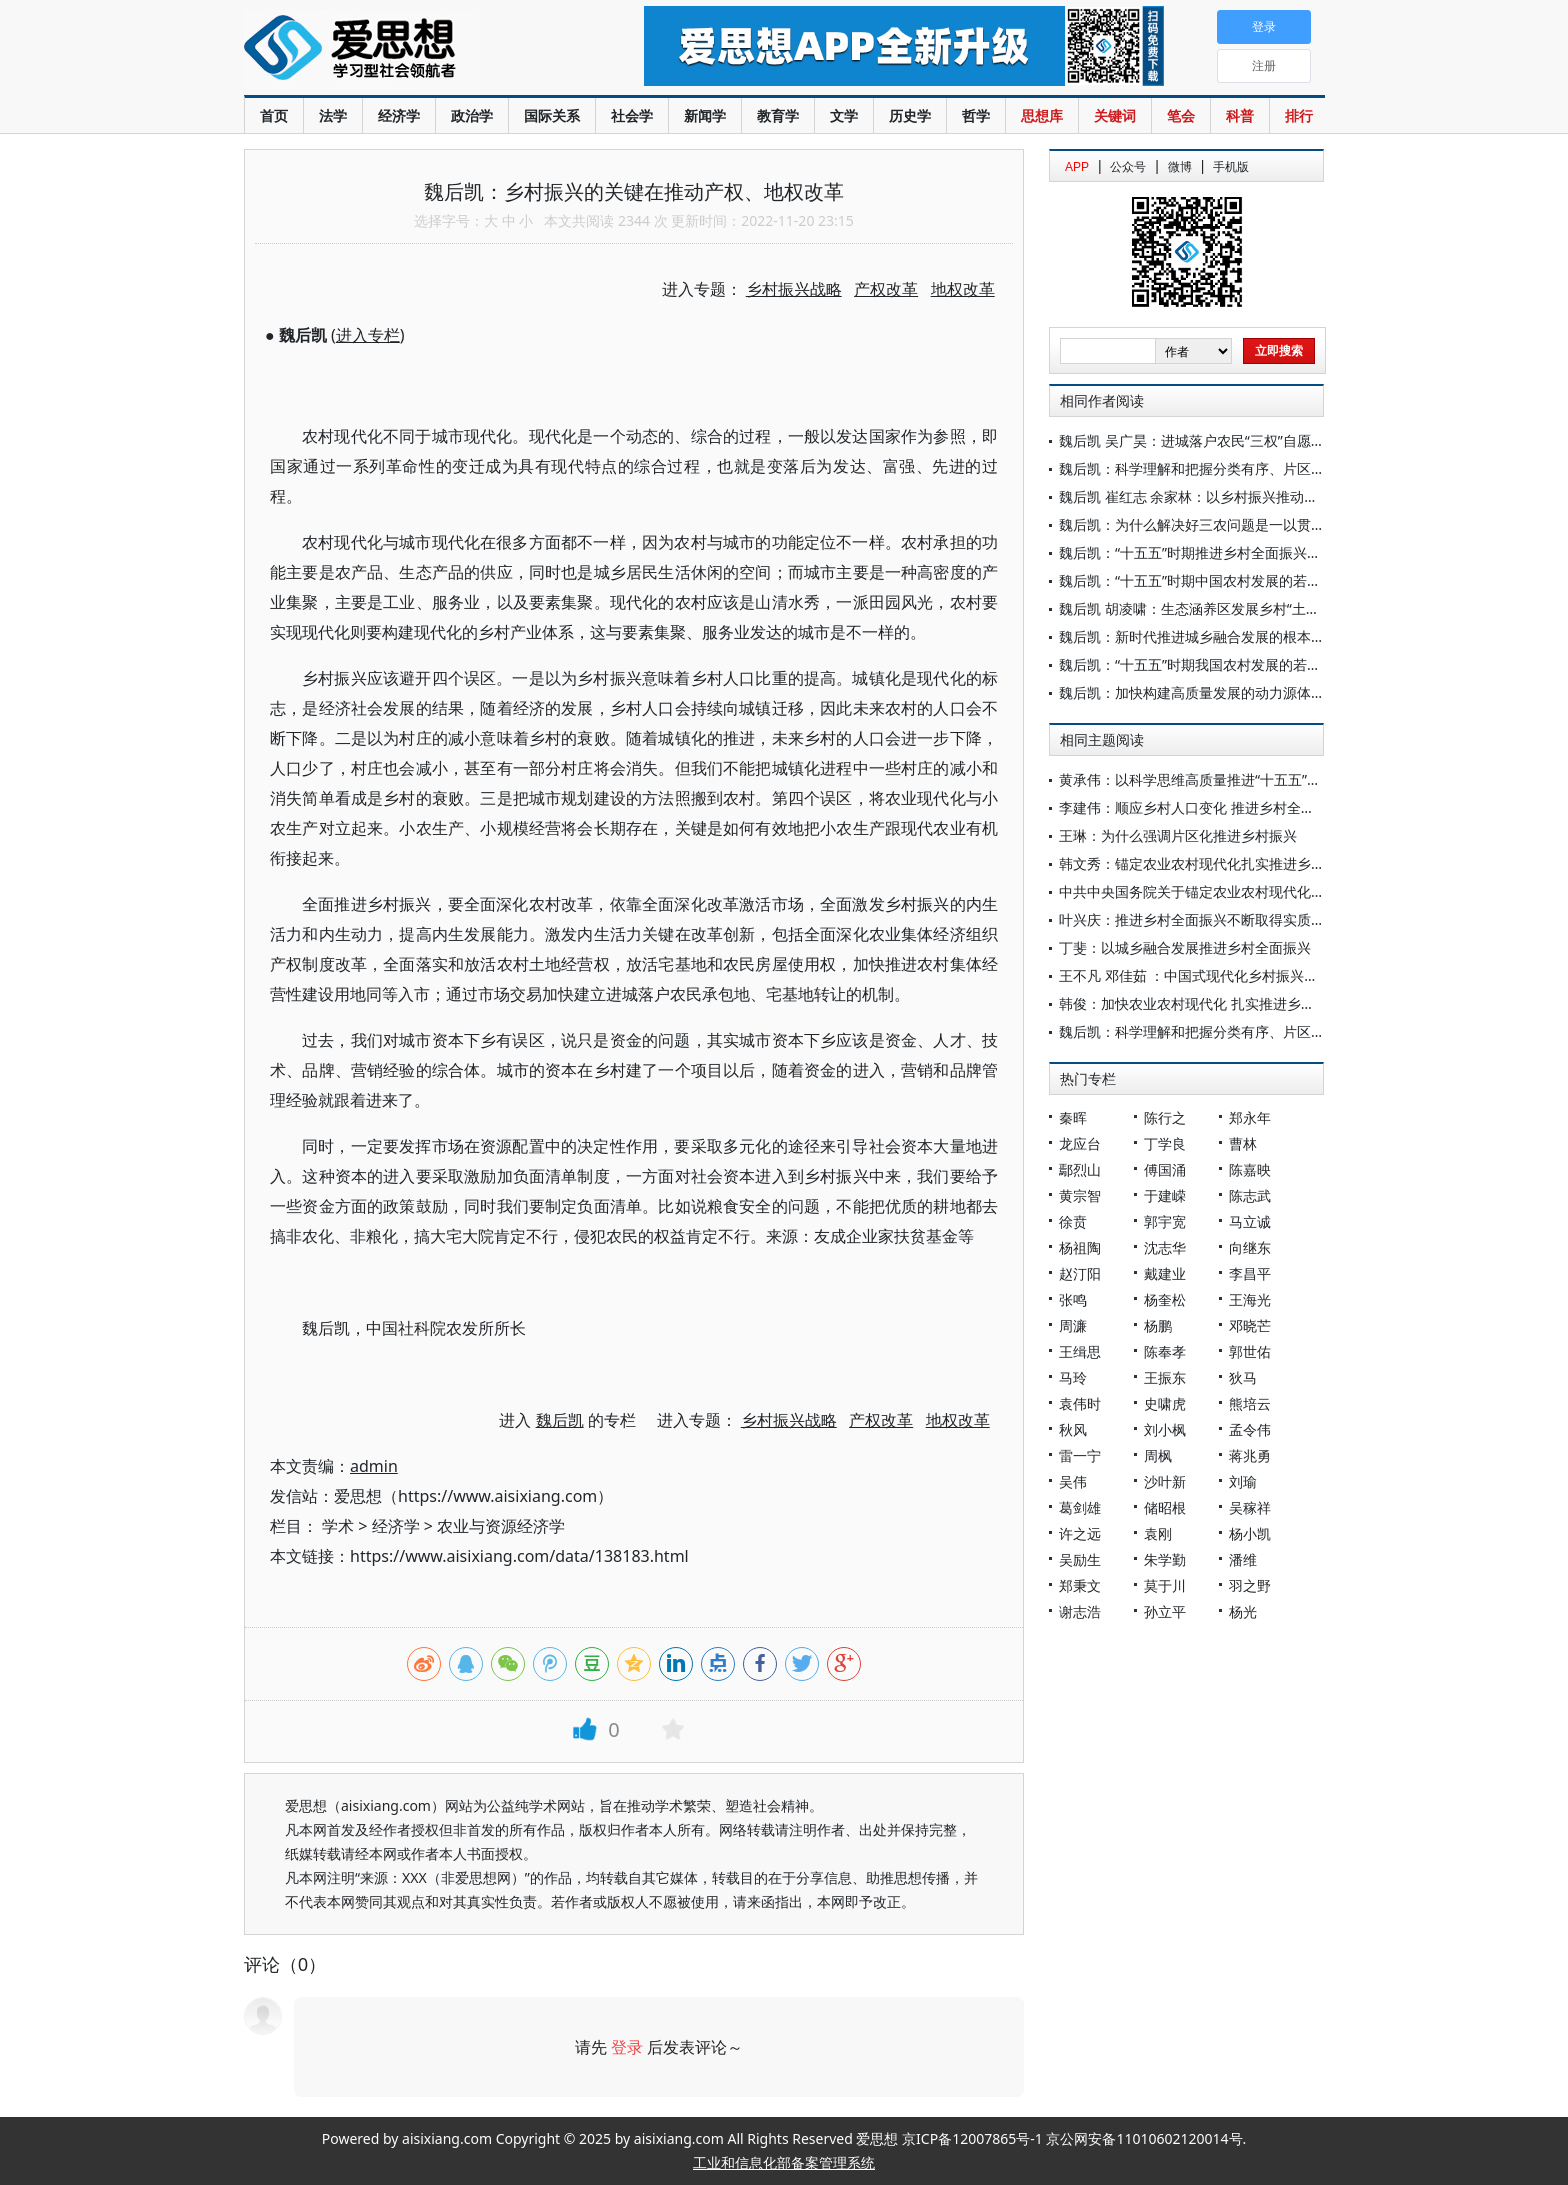 This screenshot has width=1568, height=2185. I want to click on 魏后凯：科学理解和把握分类有序、片区化推进乡村振兴, so click(1234, 468).